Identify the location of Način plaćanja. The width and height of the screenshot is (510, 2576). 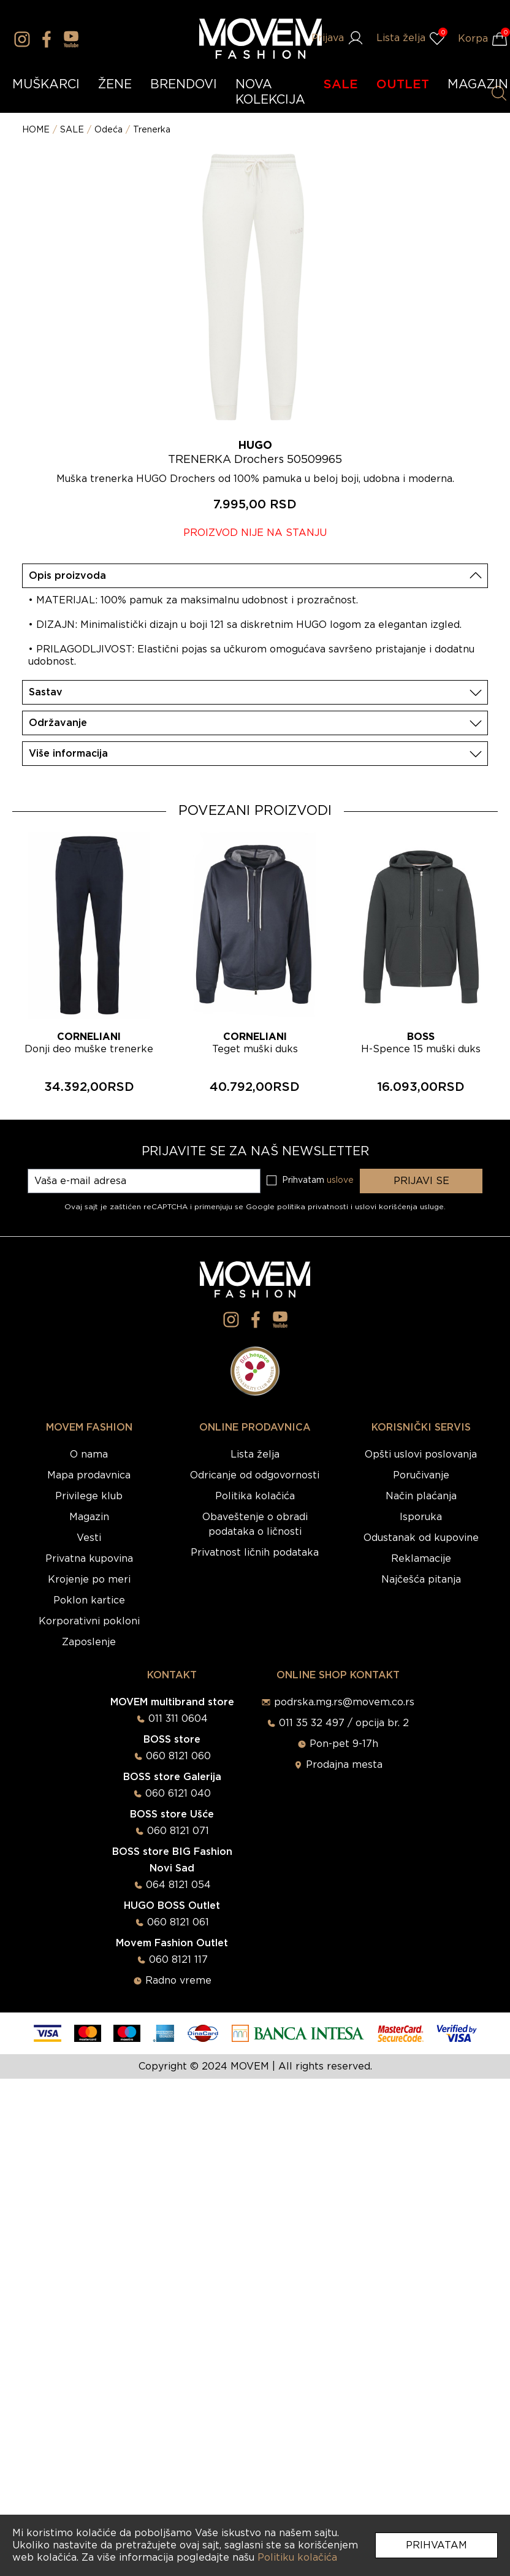
(421, 1496).